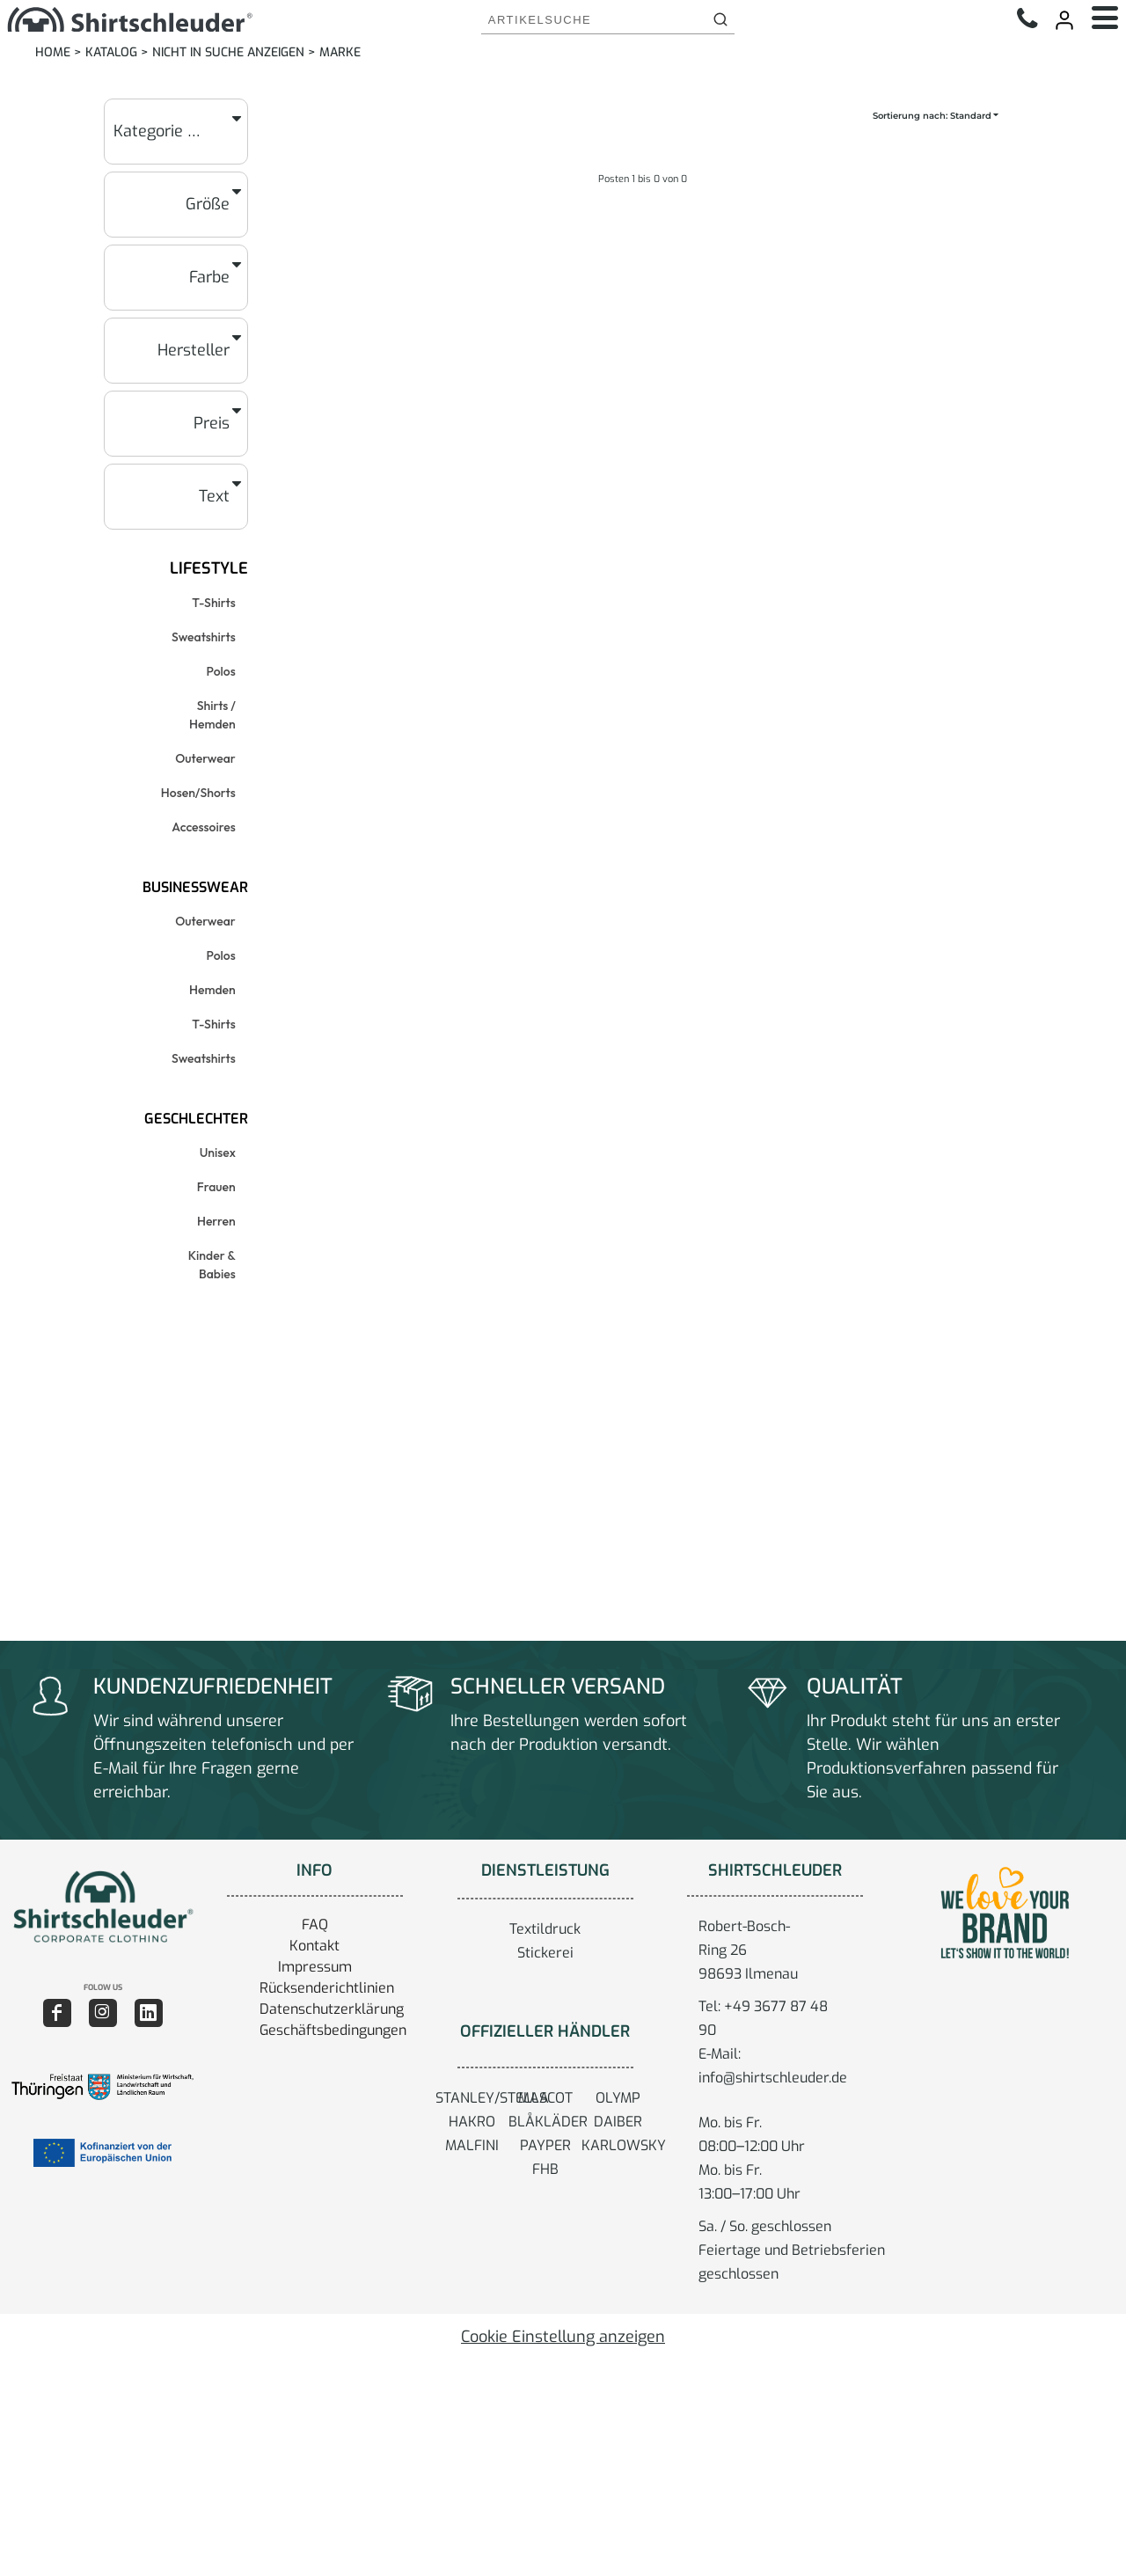 The image size is (1126, 2576). What do you see at coordinates (548, 2121) in the screenshot?
I see `BLÅKLÄDER` at bounding box center [548, 2121].